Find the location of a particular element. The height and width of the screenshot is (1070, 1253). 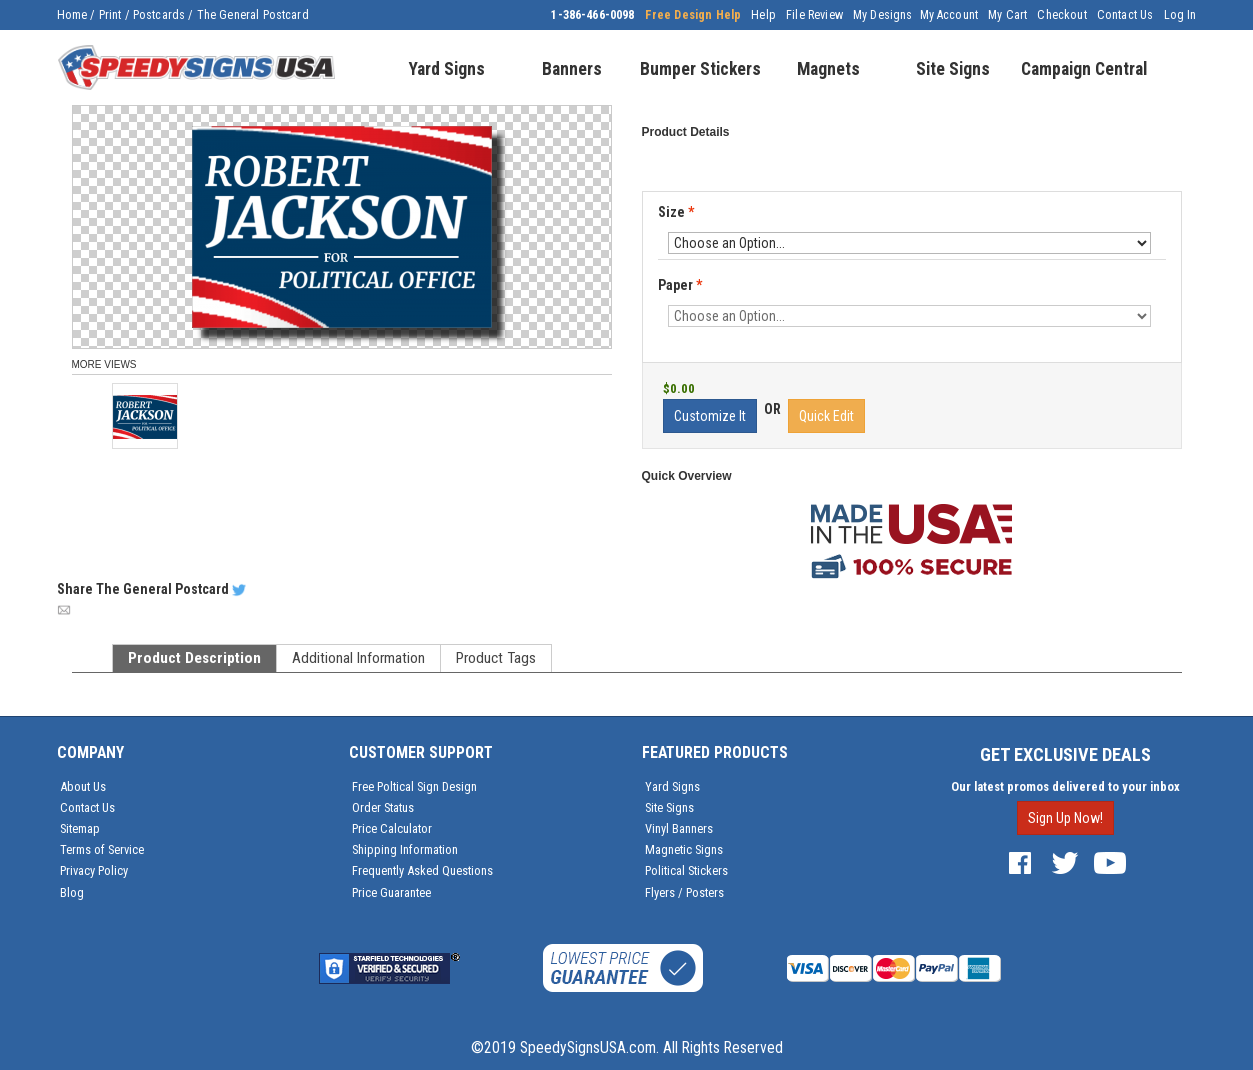

My Cart is located at coordinates (1007, 15).